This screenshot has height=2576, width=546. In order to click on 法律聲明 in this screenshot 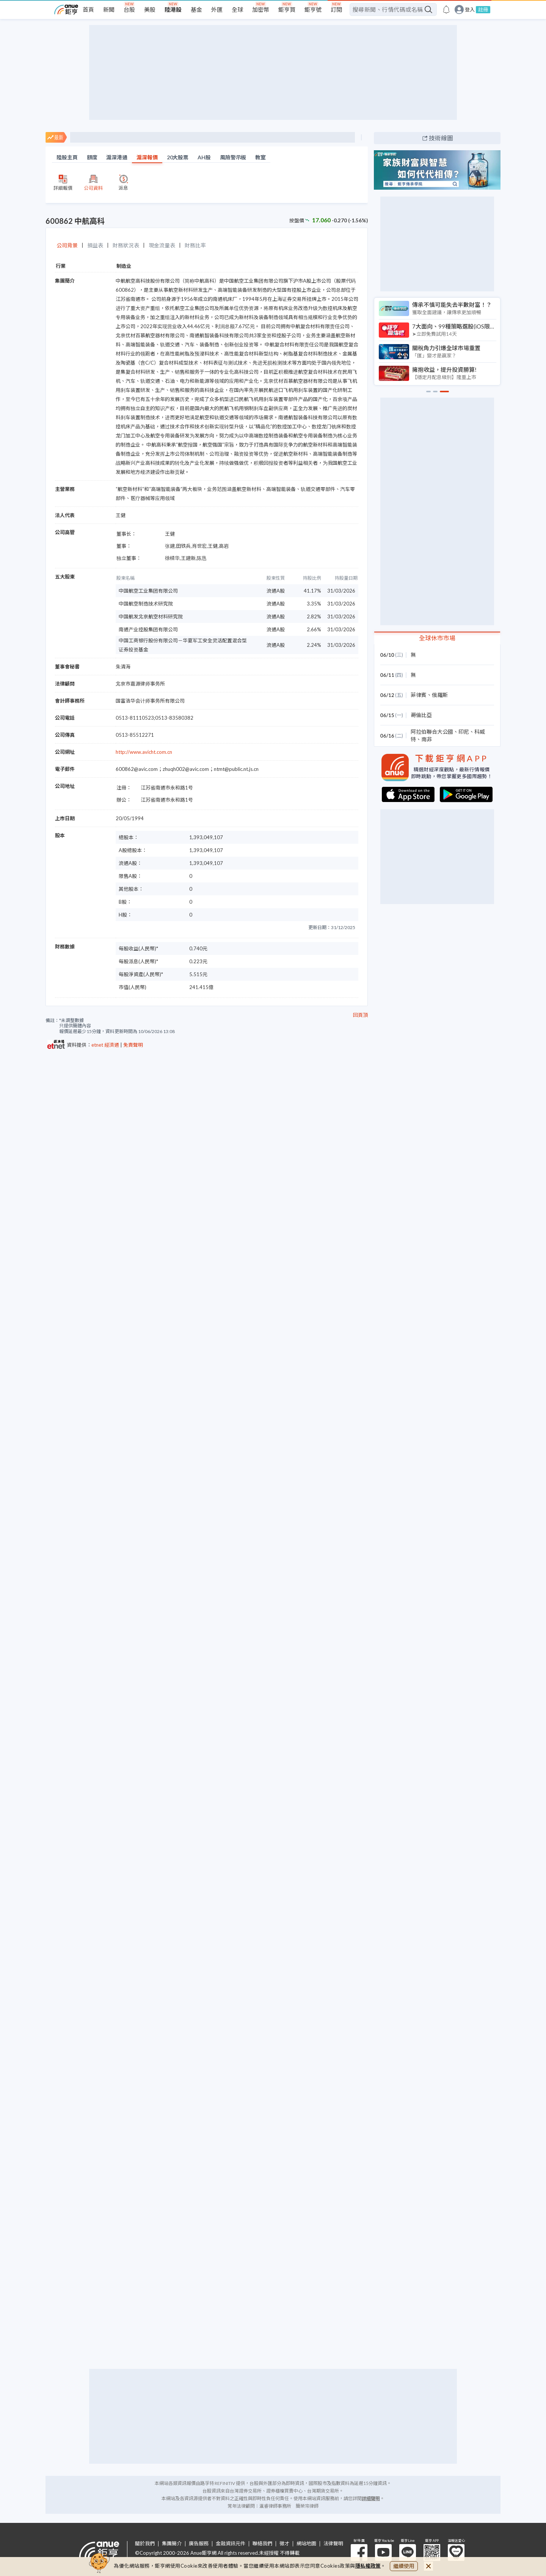, I will do `click(333, 2543)`.